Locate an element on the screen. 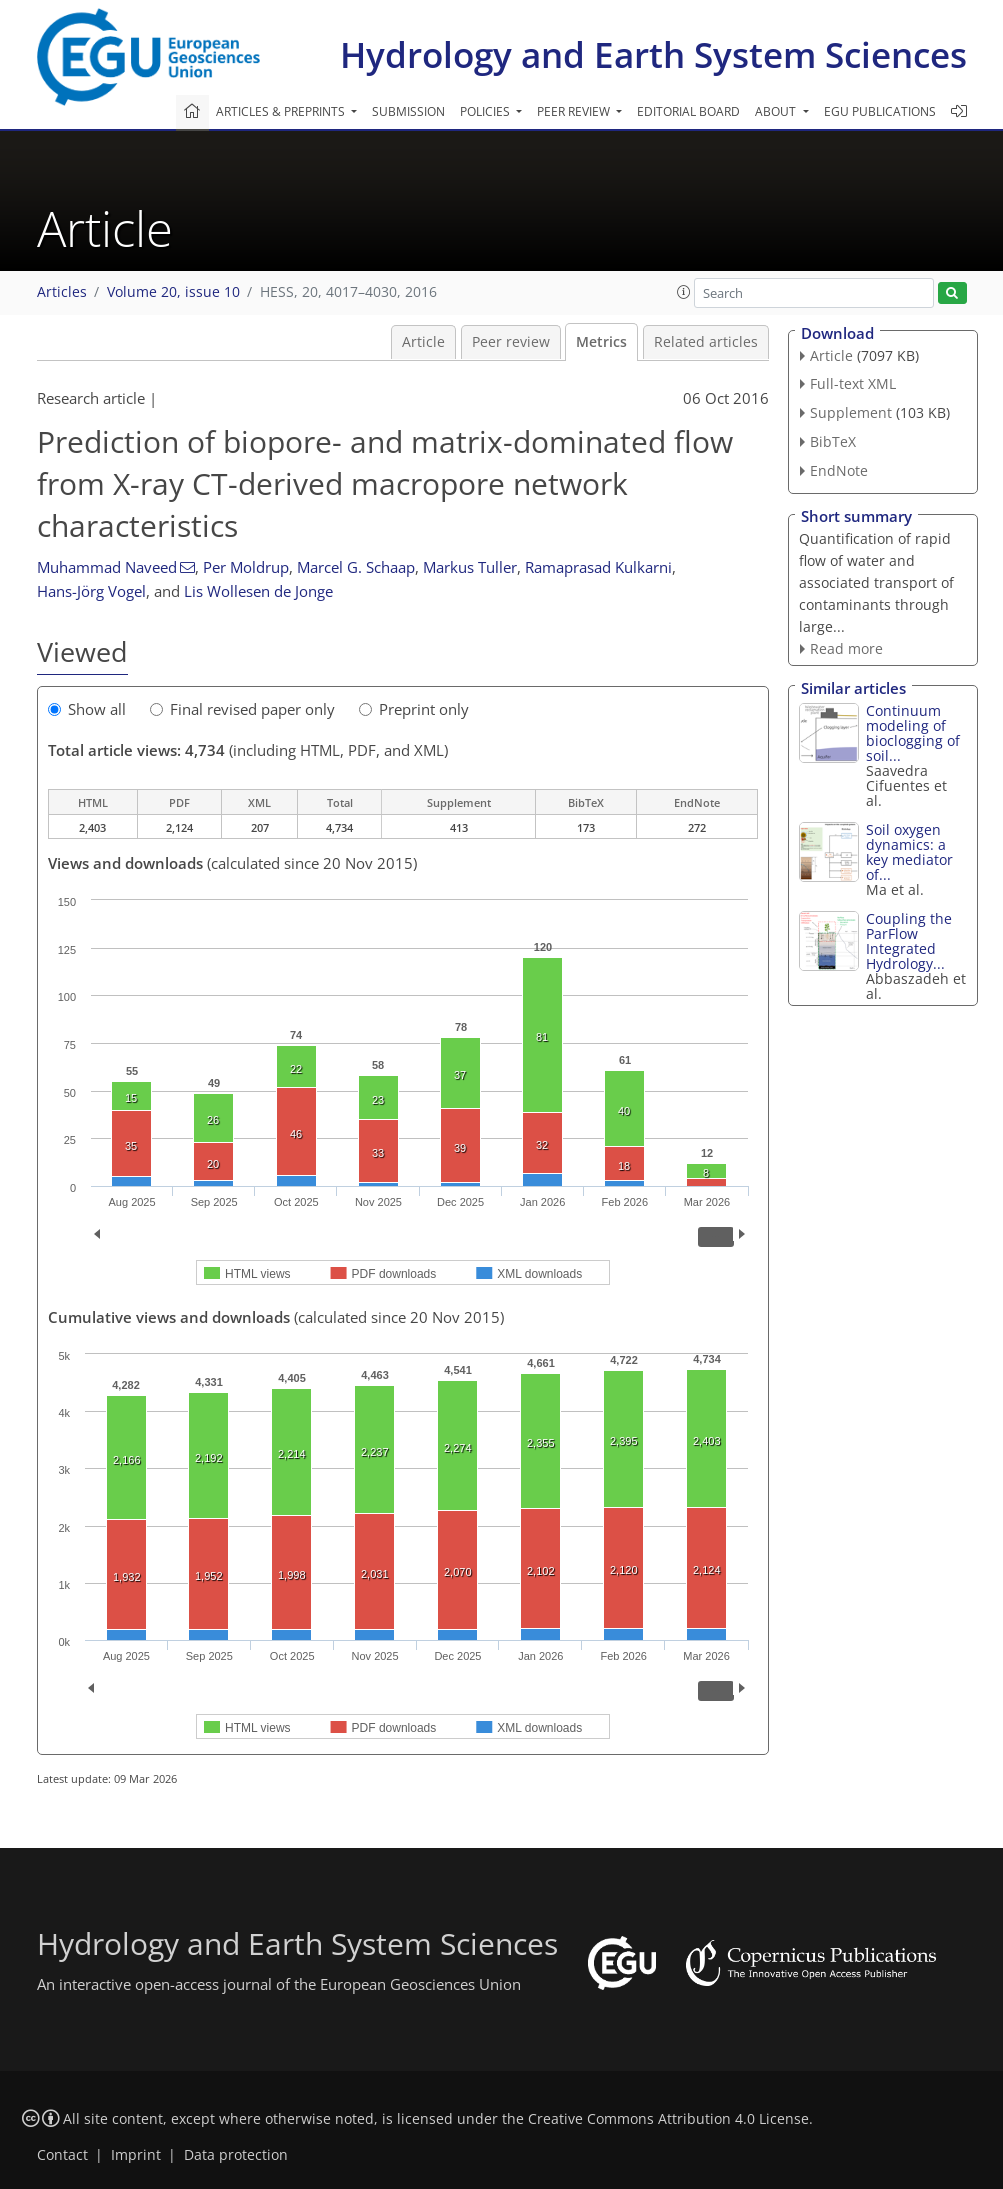 This screenshot has width=1003, height=2189. Metrics is located at coordinates (601, 342).